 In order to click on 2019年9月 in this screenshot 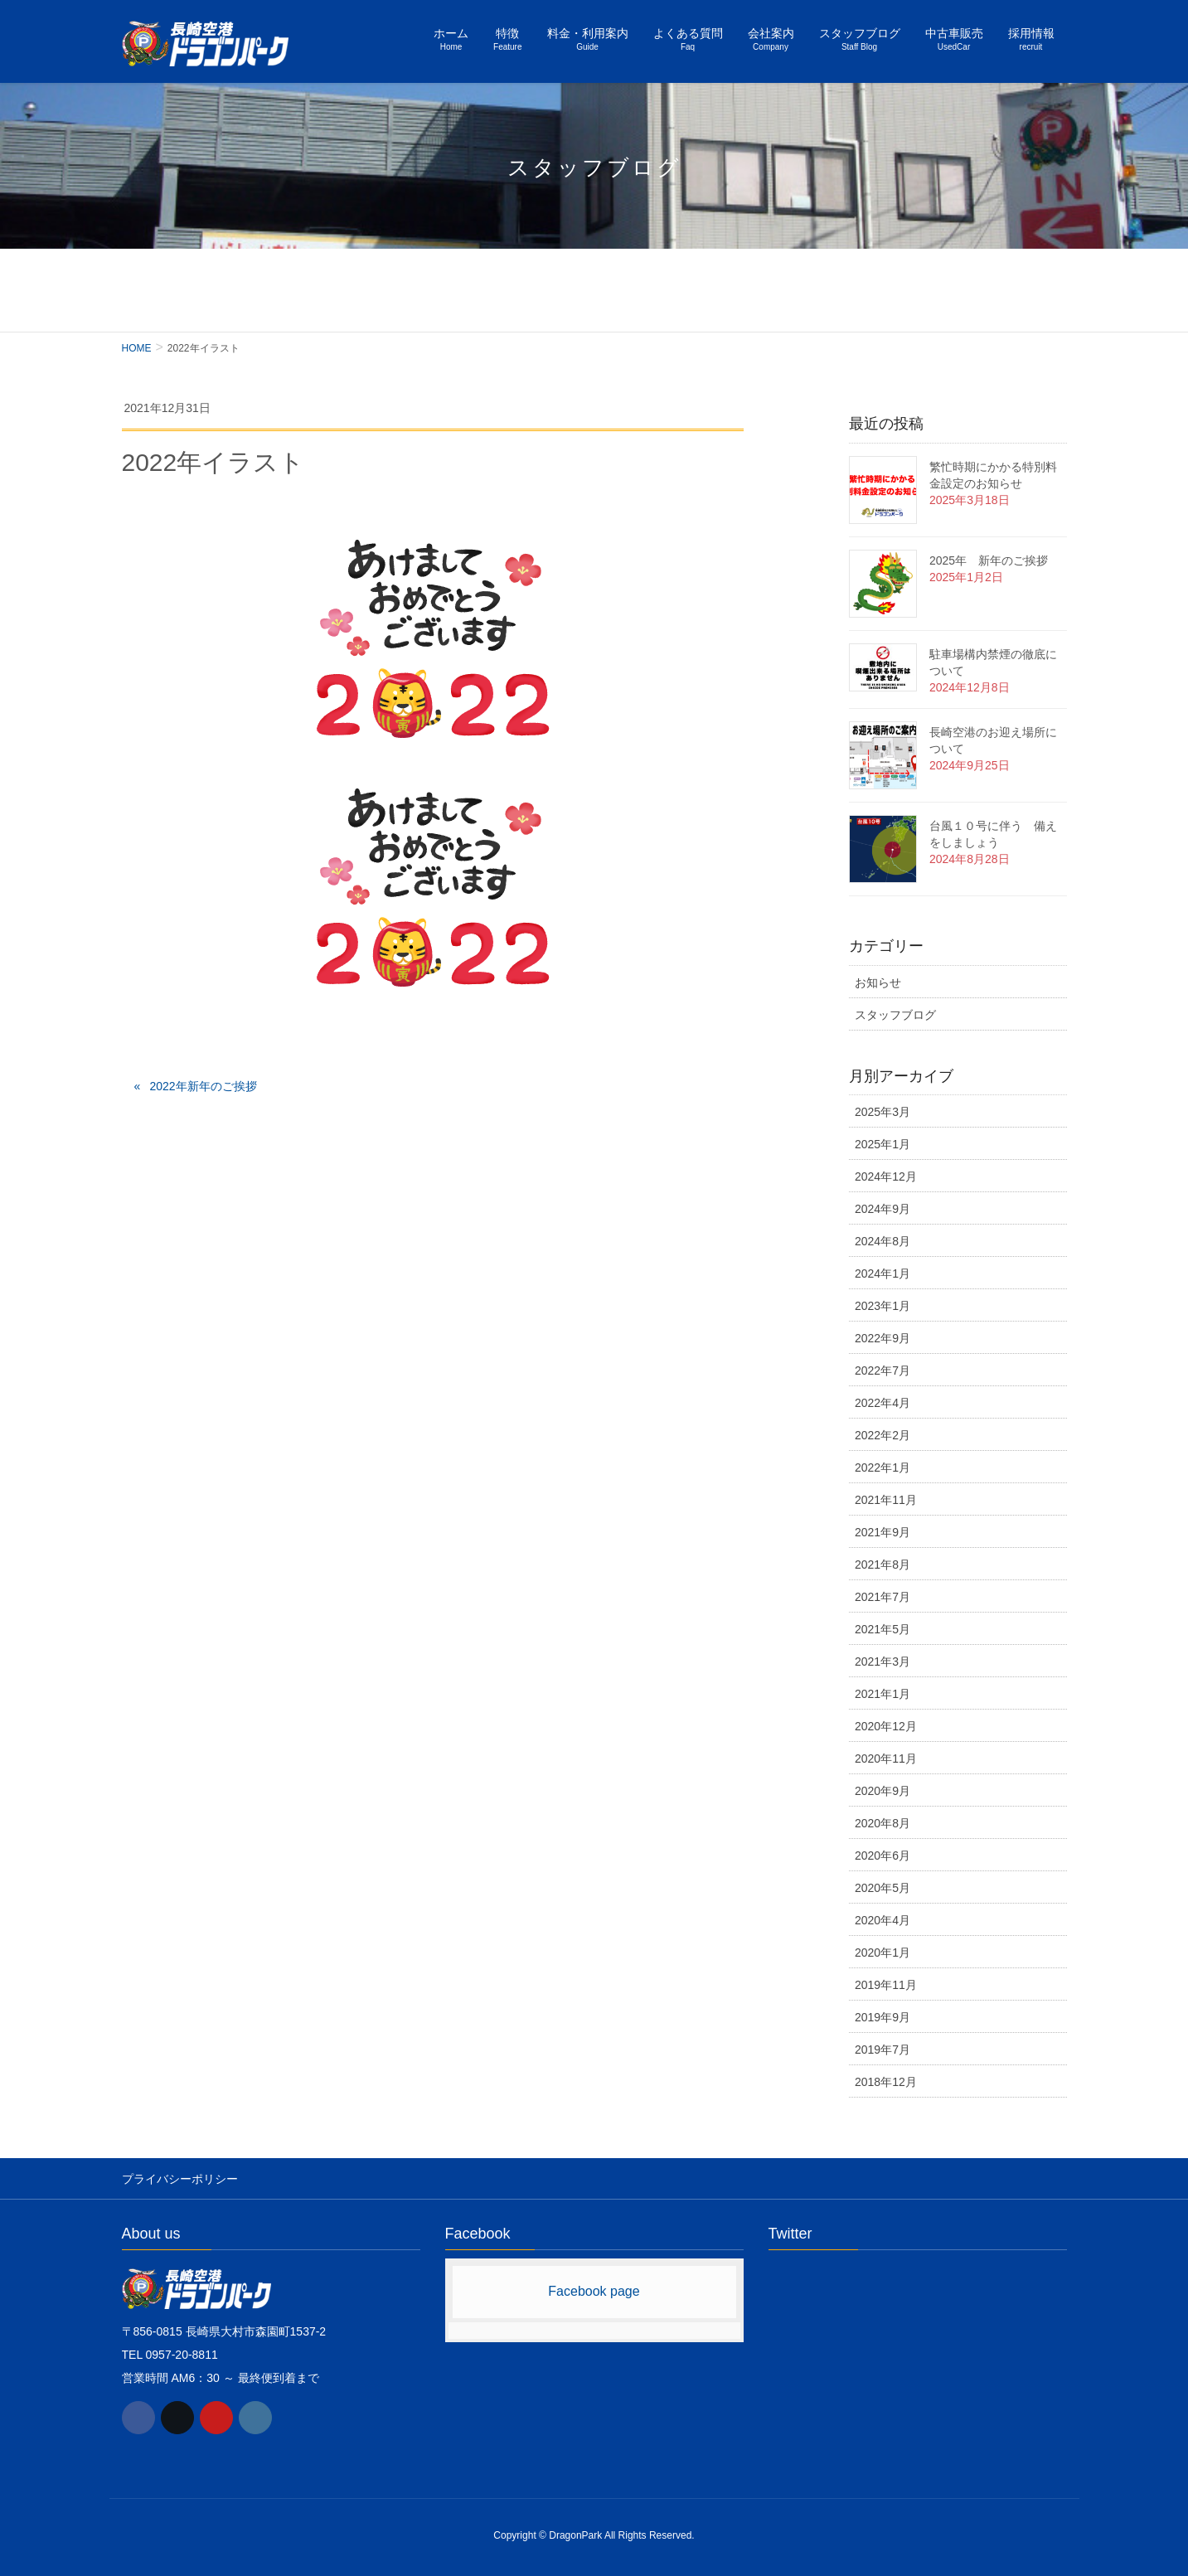, I will do `click(882, 2017)`.